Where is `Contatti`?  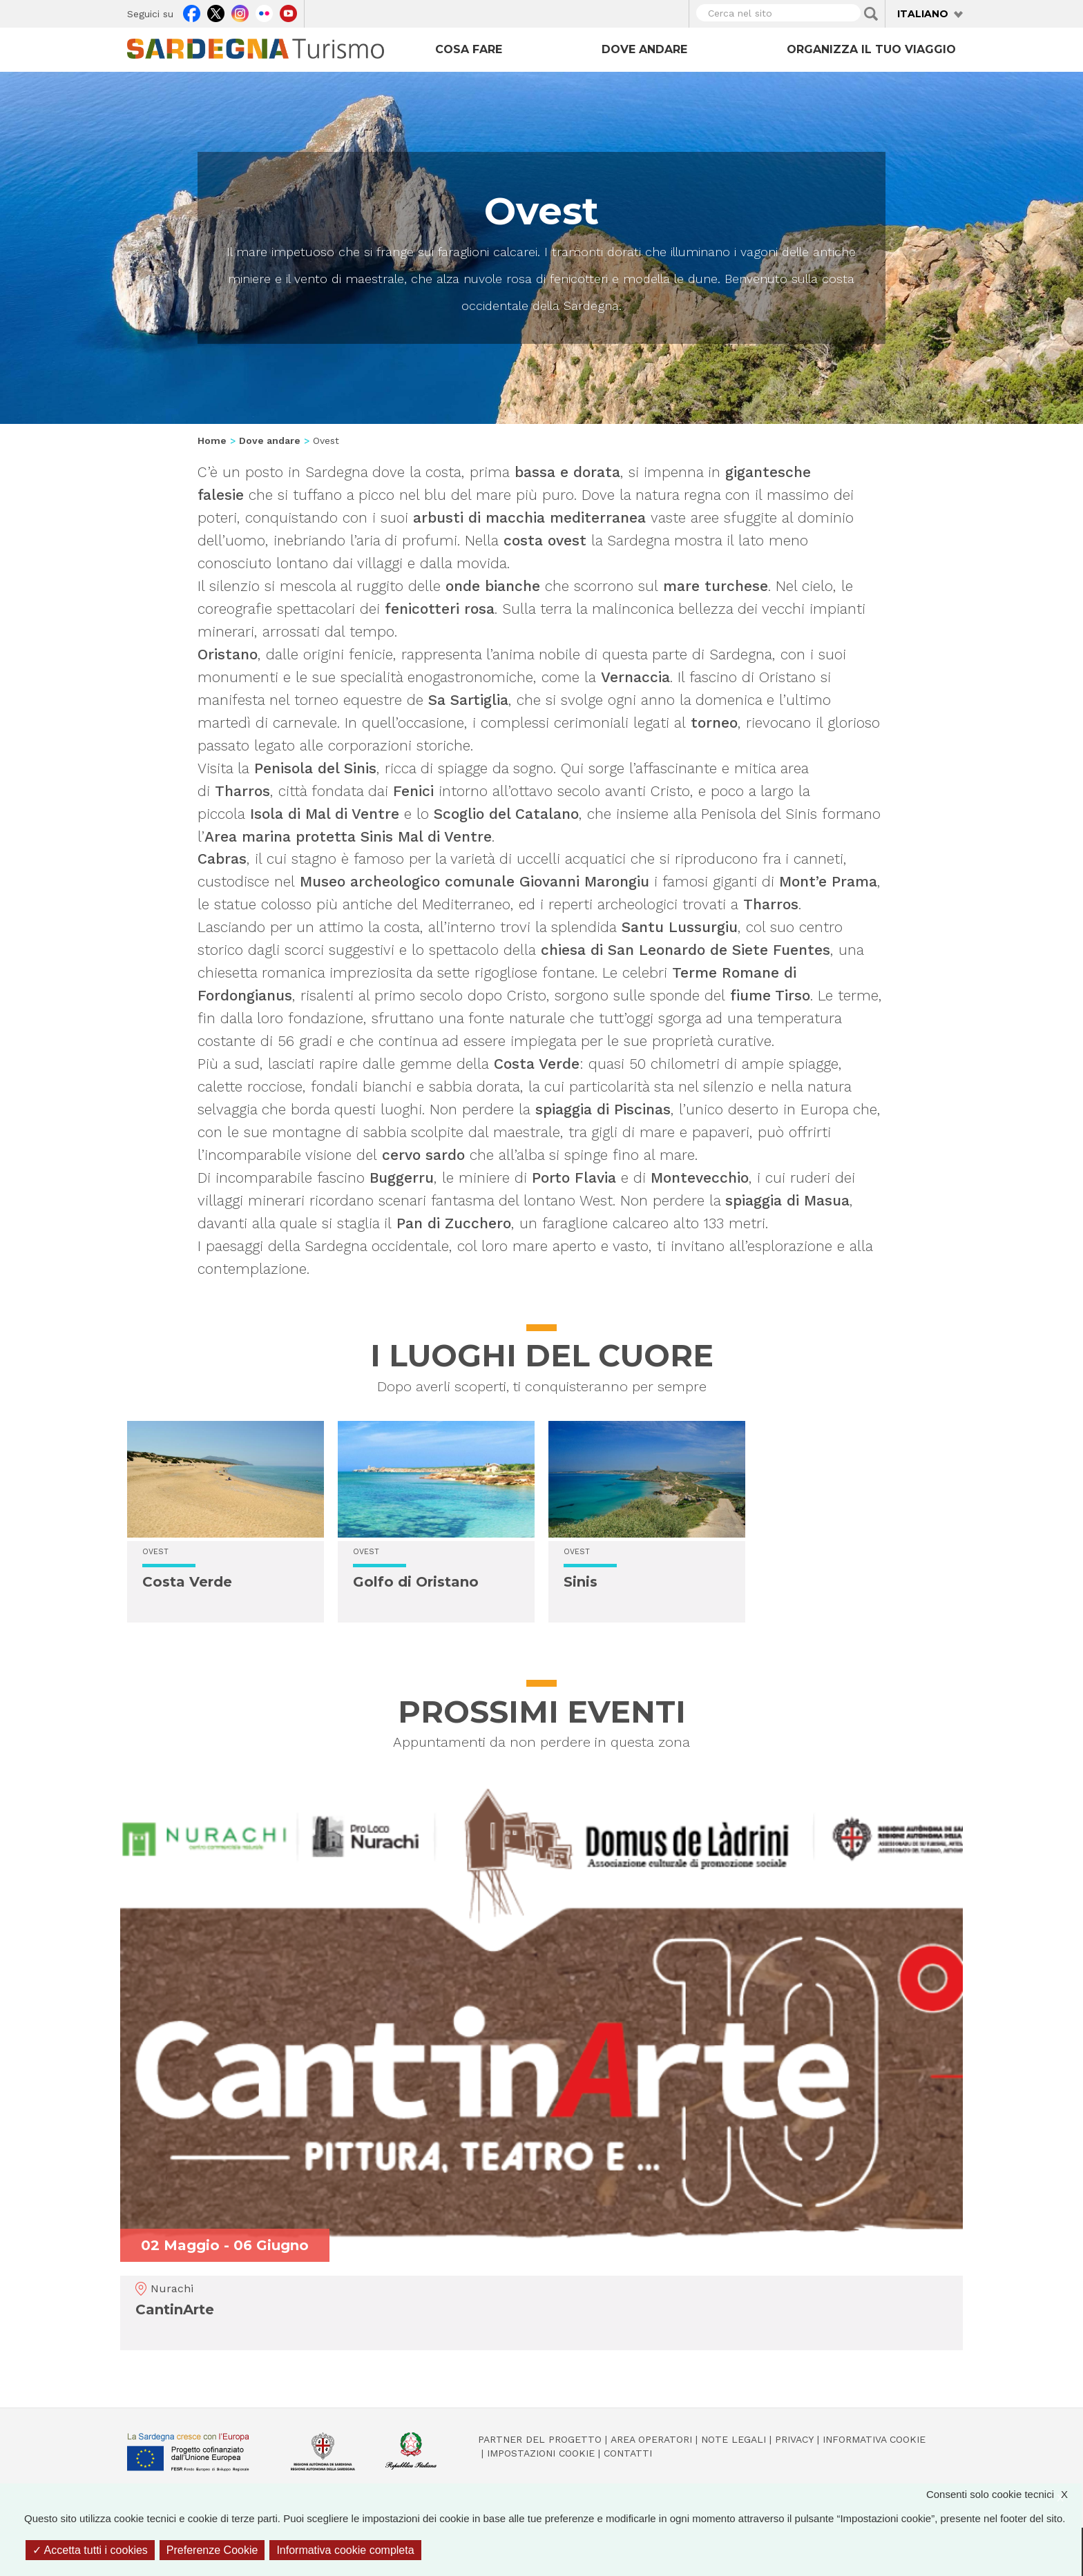 Contatti is located at coordinates (628, 2453).